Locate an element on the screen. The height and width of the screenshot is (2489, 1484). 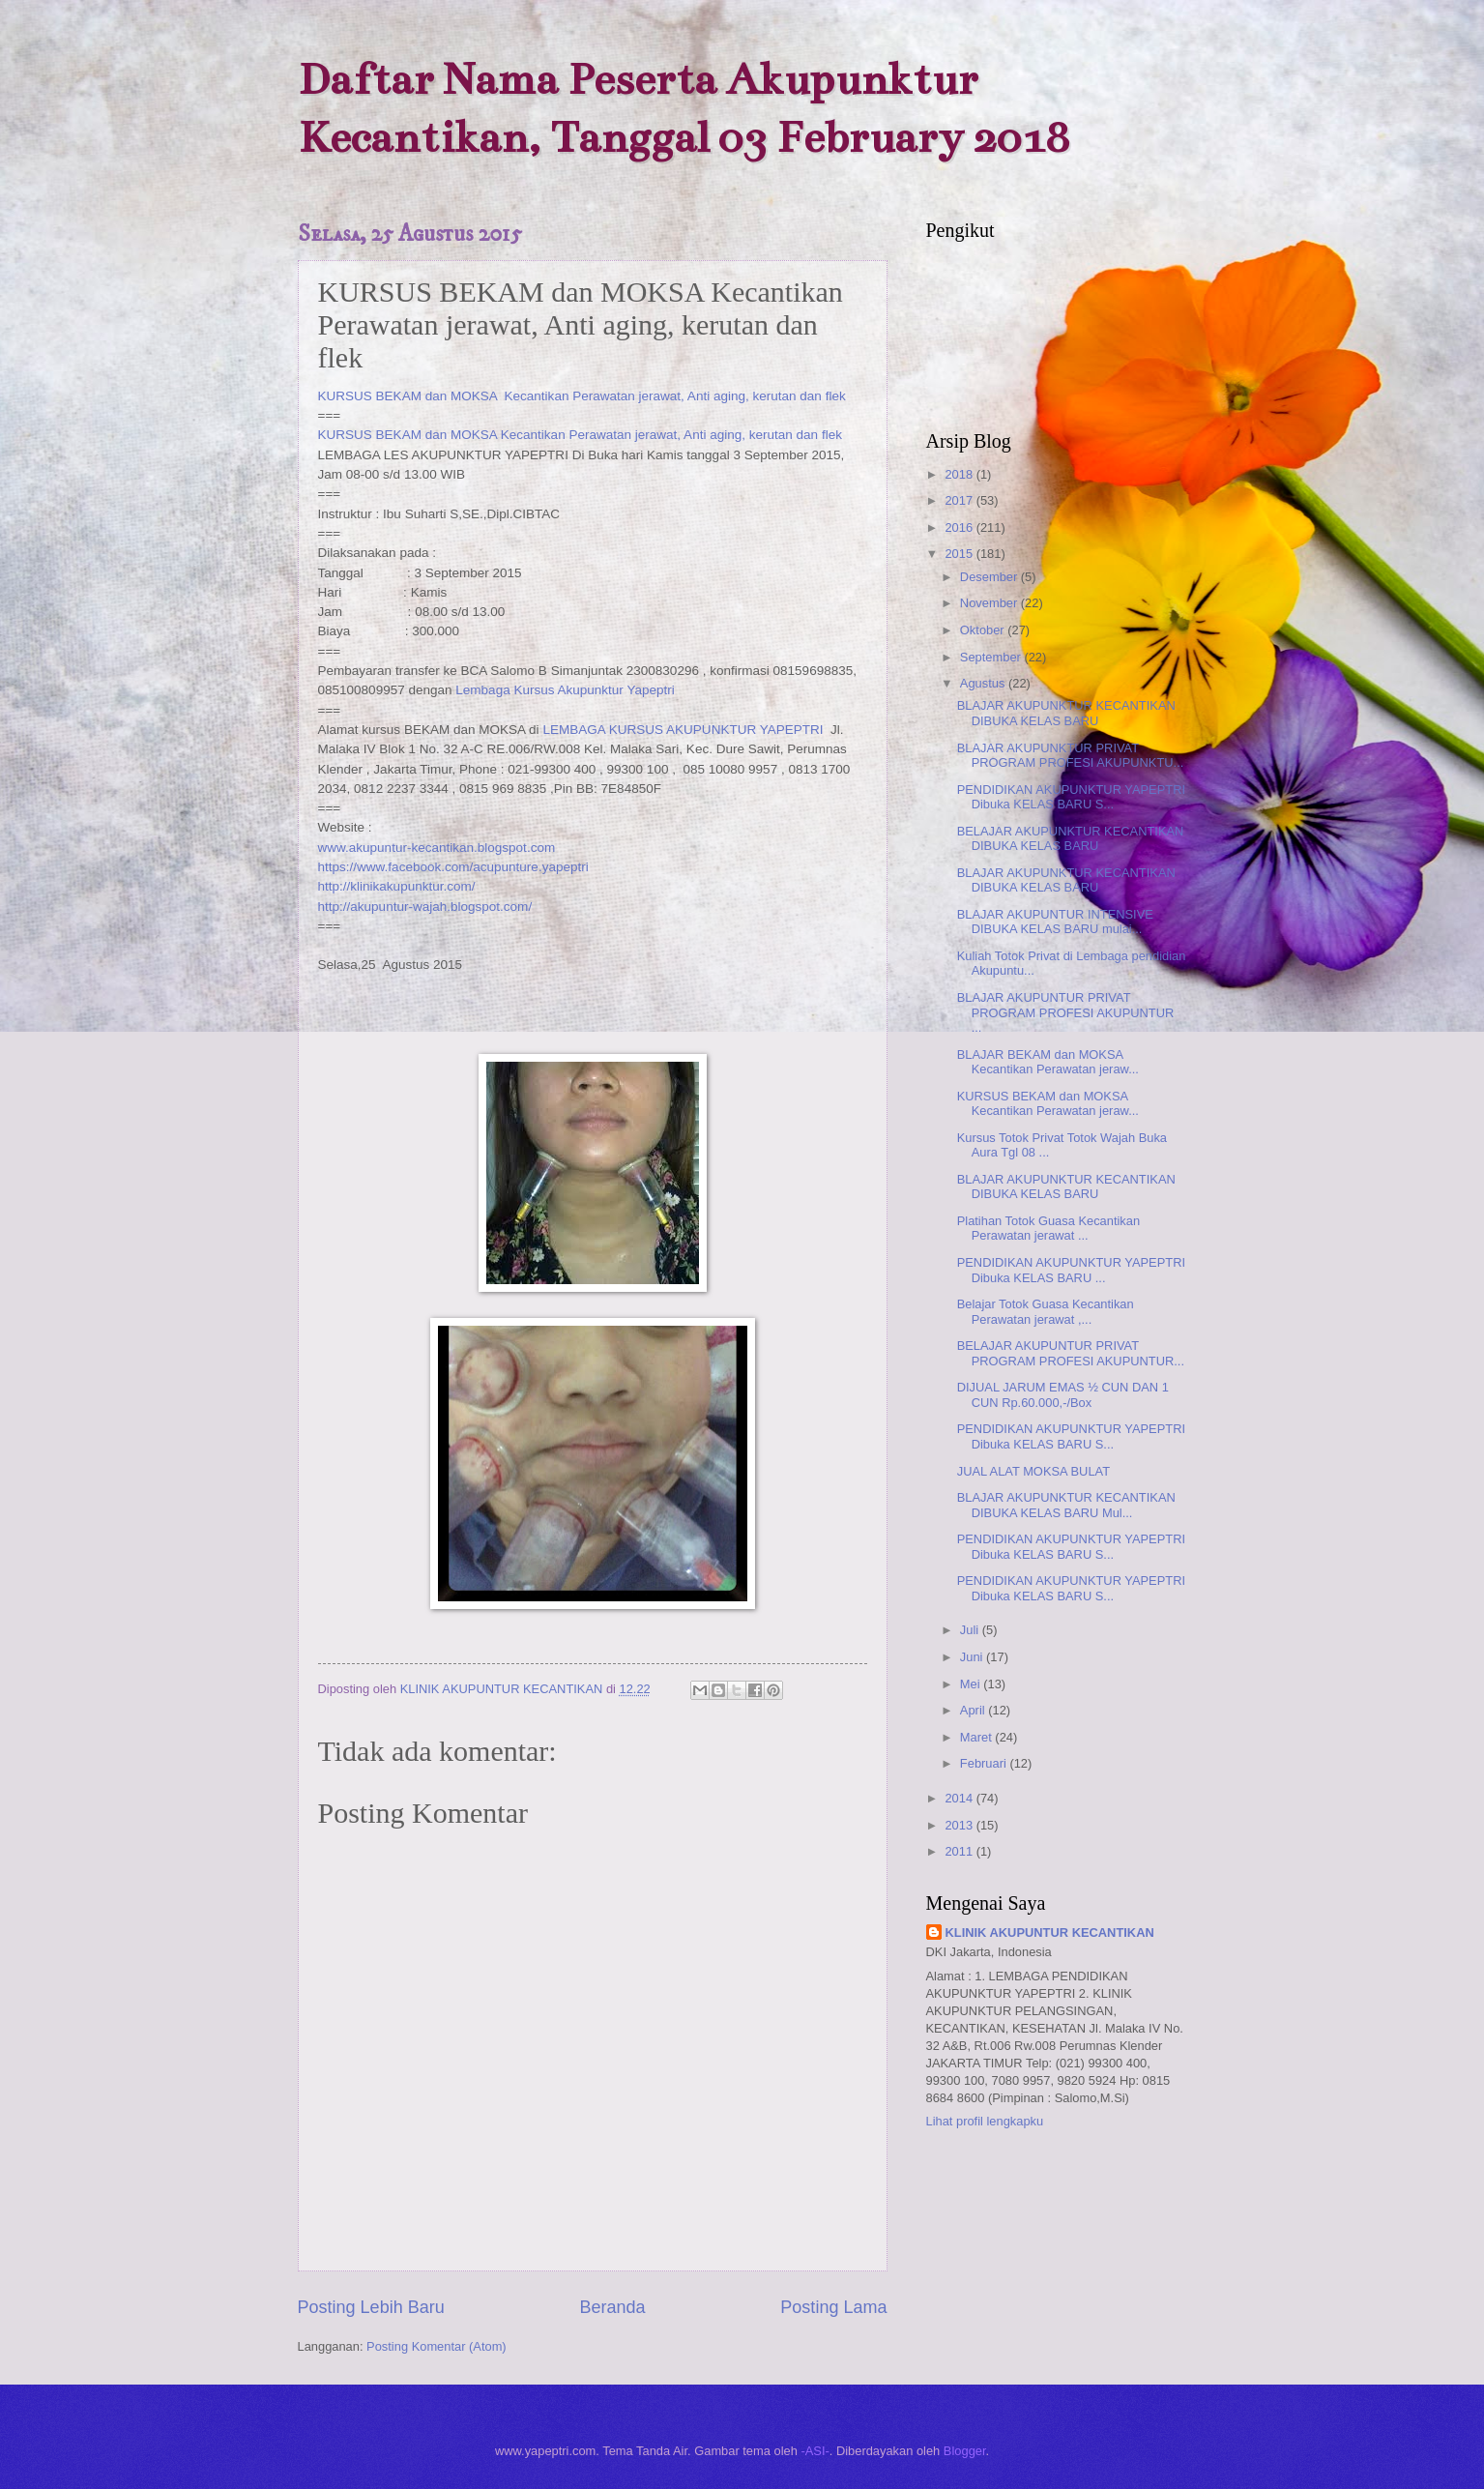
Agustus is located at coordinates (984, 683).